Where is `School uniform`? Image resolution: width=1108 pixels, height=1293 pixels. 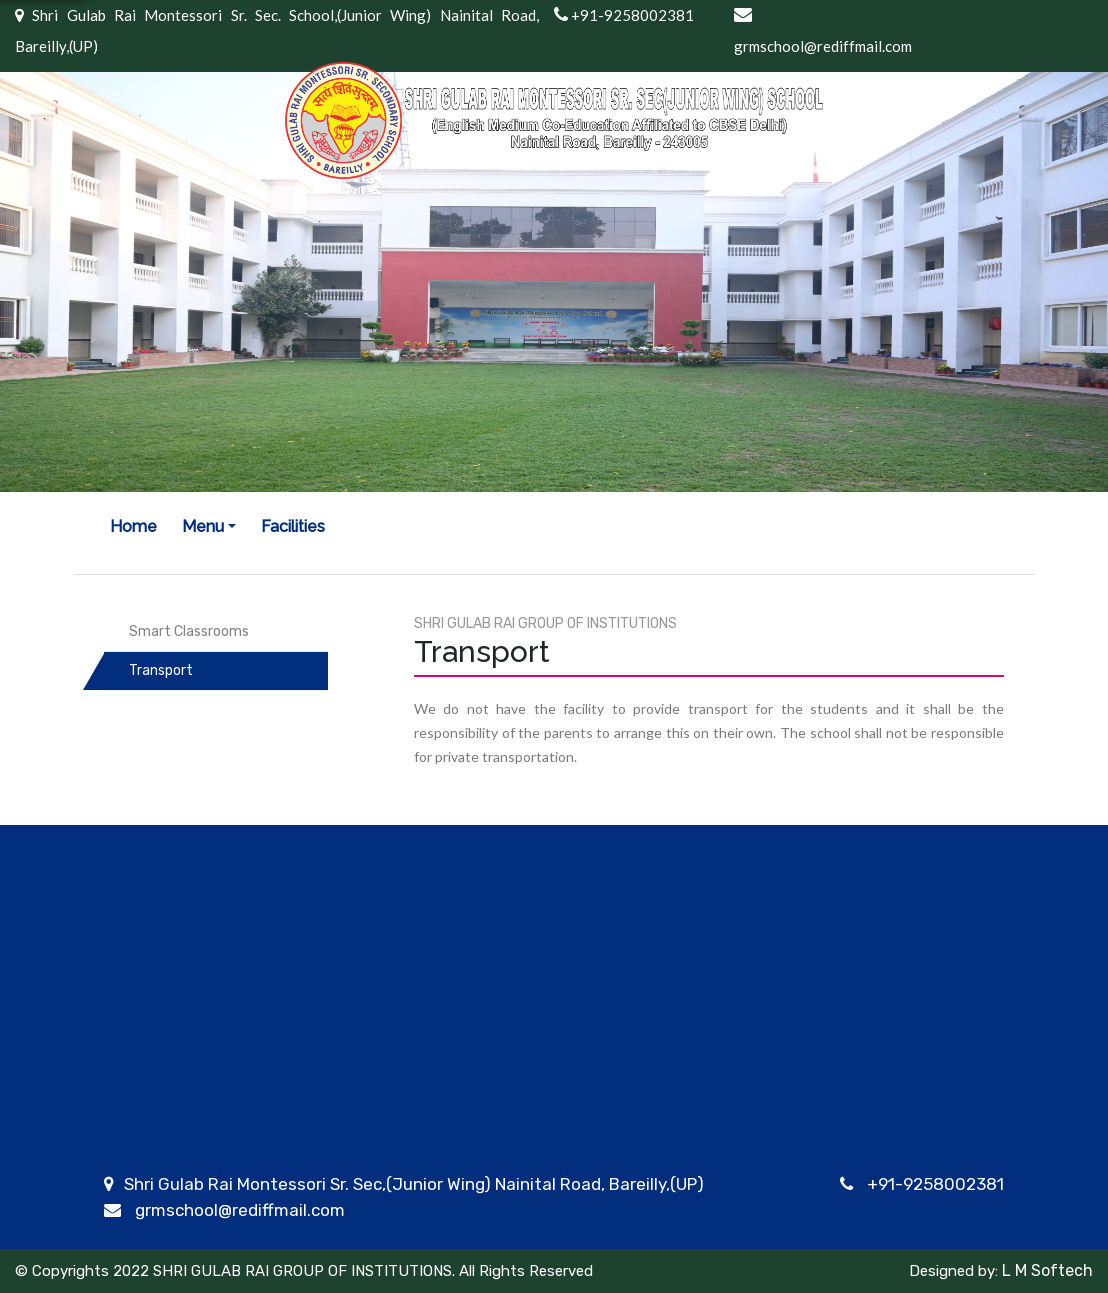 School uniform is located at coordinates (851, 1154).